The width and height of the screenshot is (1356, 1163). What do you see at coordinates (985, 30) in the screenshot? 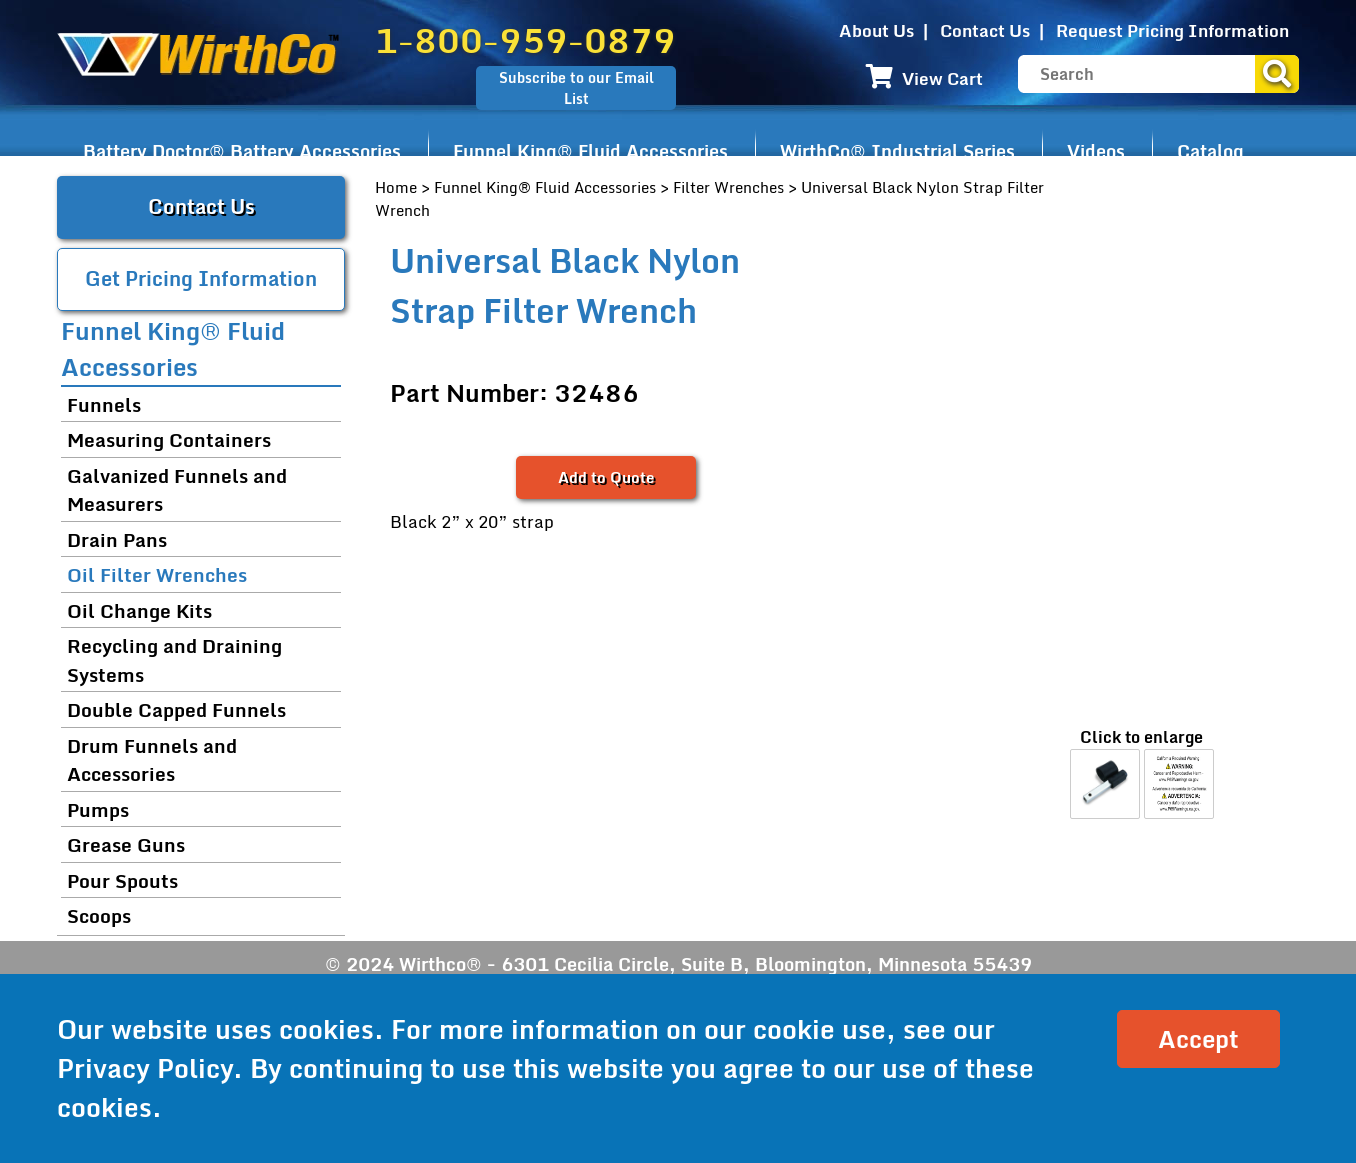
I see `Contact Us` at bounding box center [985, 30].